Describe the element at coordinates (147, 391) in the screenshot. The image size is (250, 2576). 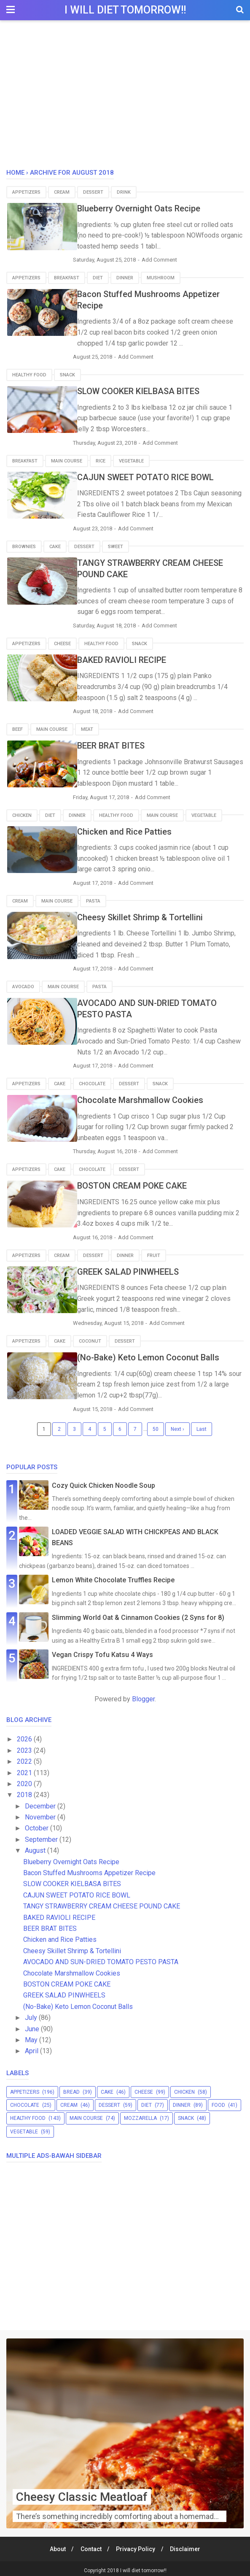
I see `SLOW COOKER KIELBASA BITES` at that location.